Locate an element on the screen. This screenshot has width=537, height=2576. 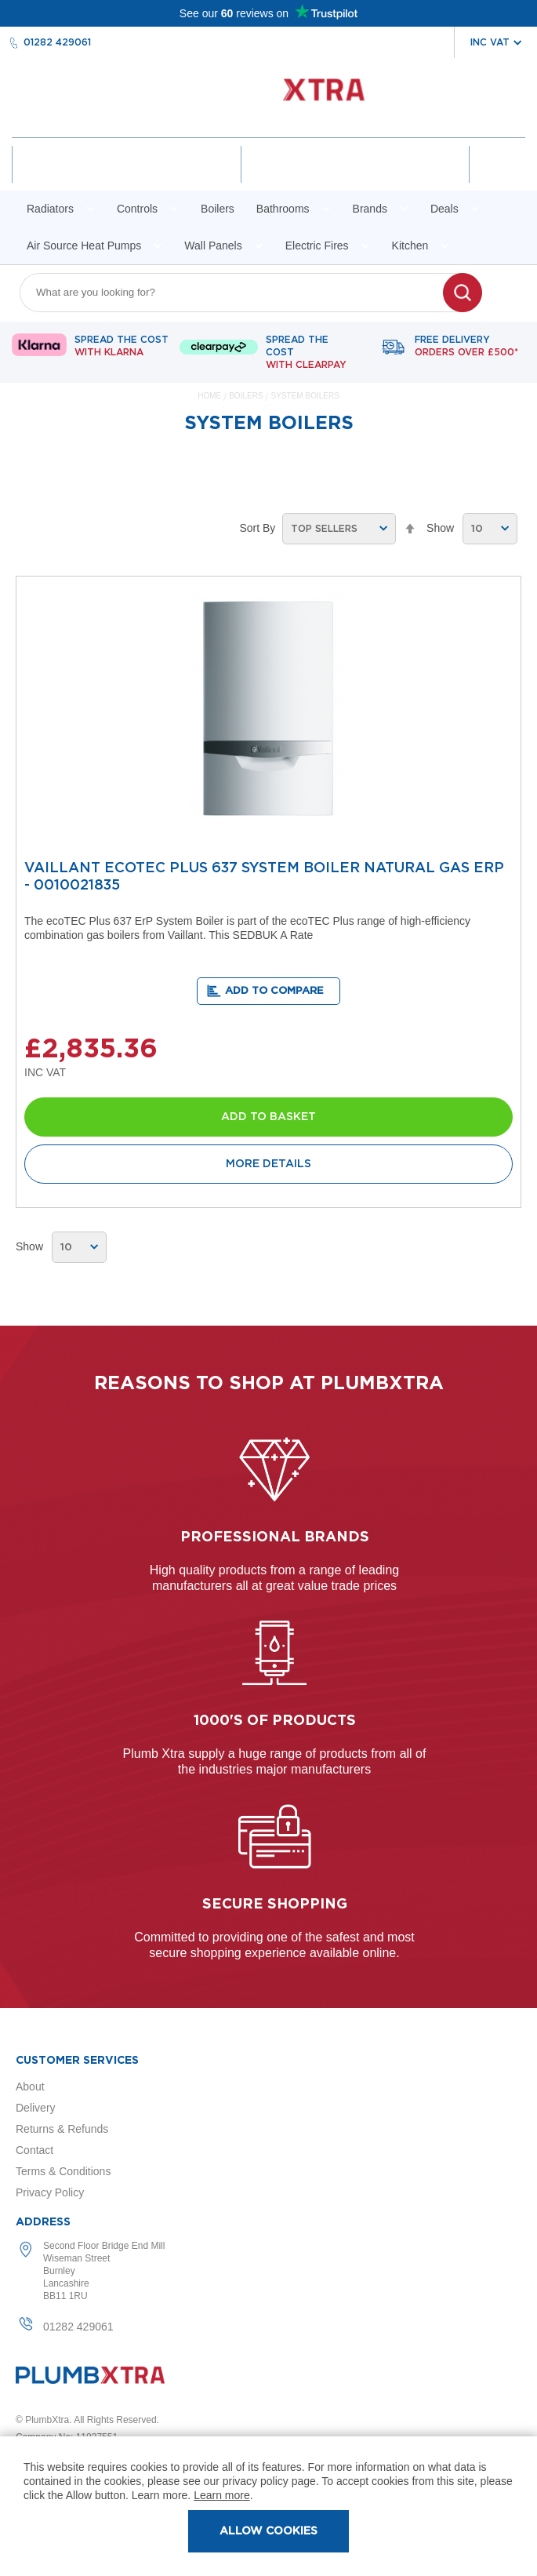
Contact is located at coordinates (34, 2150).